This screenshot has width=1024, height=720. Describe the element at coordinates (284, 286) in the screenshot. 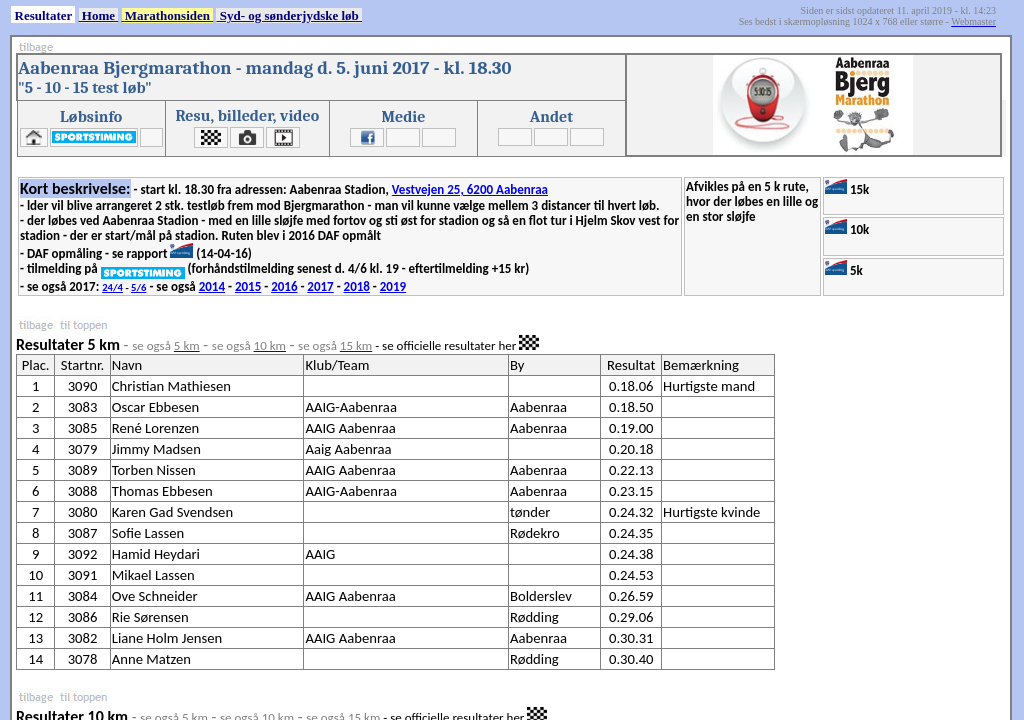

I see `2016` at that location.